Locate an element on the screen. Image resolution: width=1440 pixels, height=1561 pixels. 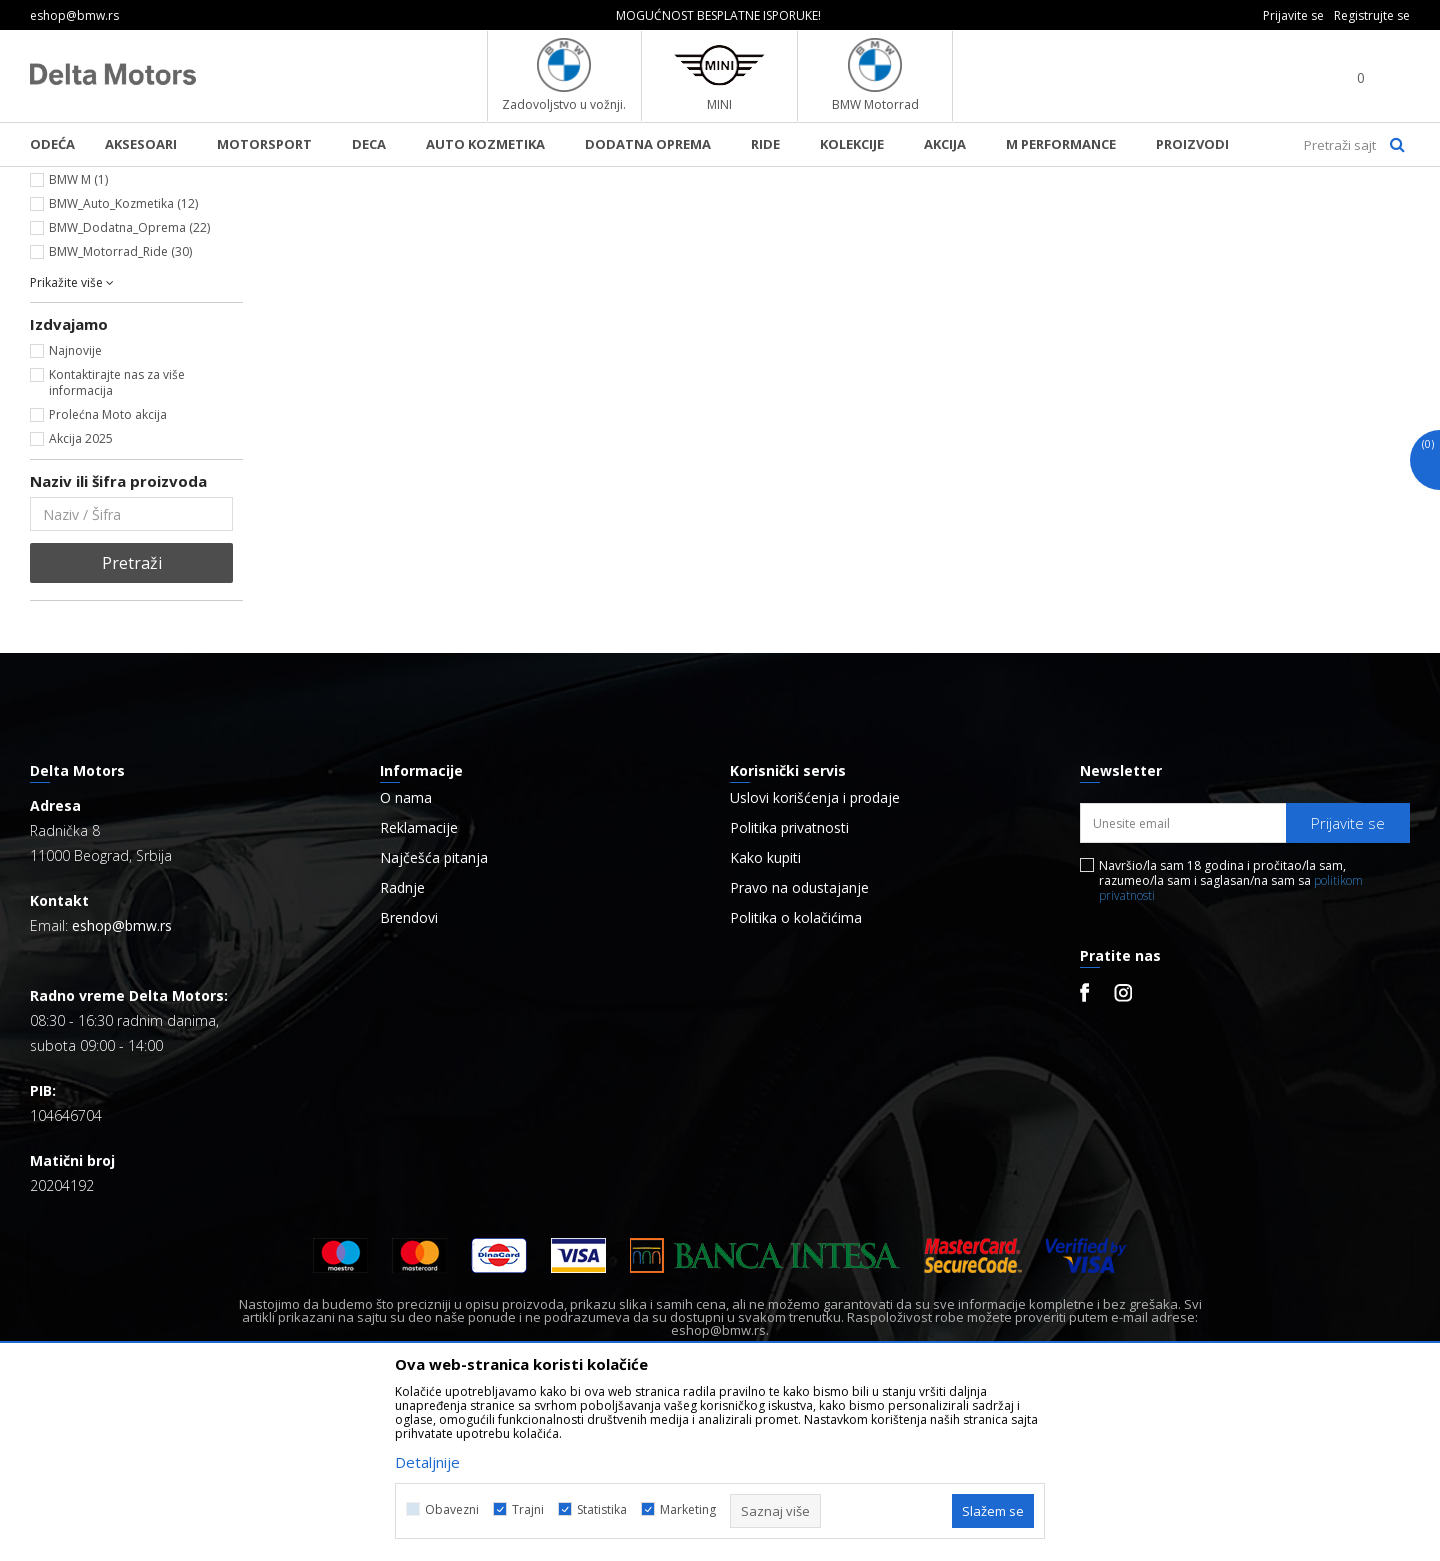
Obavezni is located at coordinates (452, 1509).